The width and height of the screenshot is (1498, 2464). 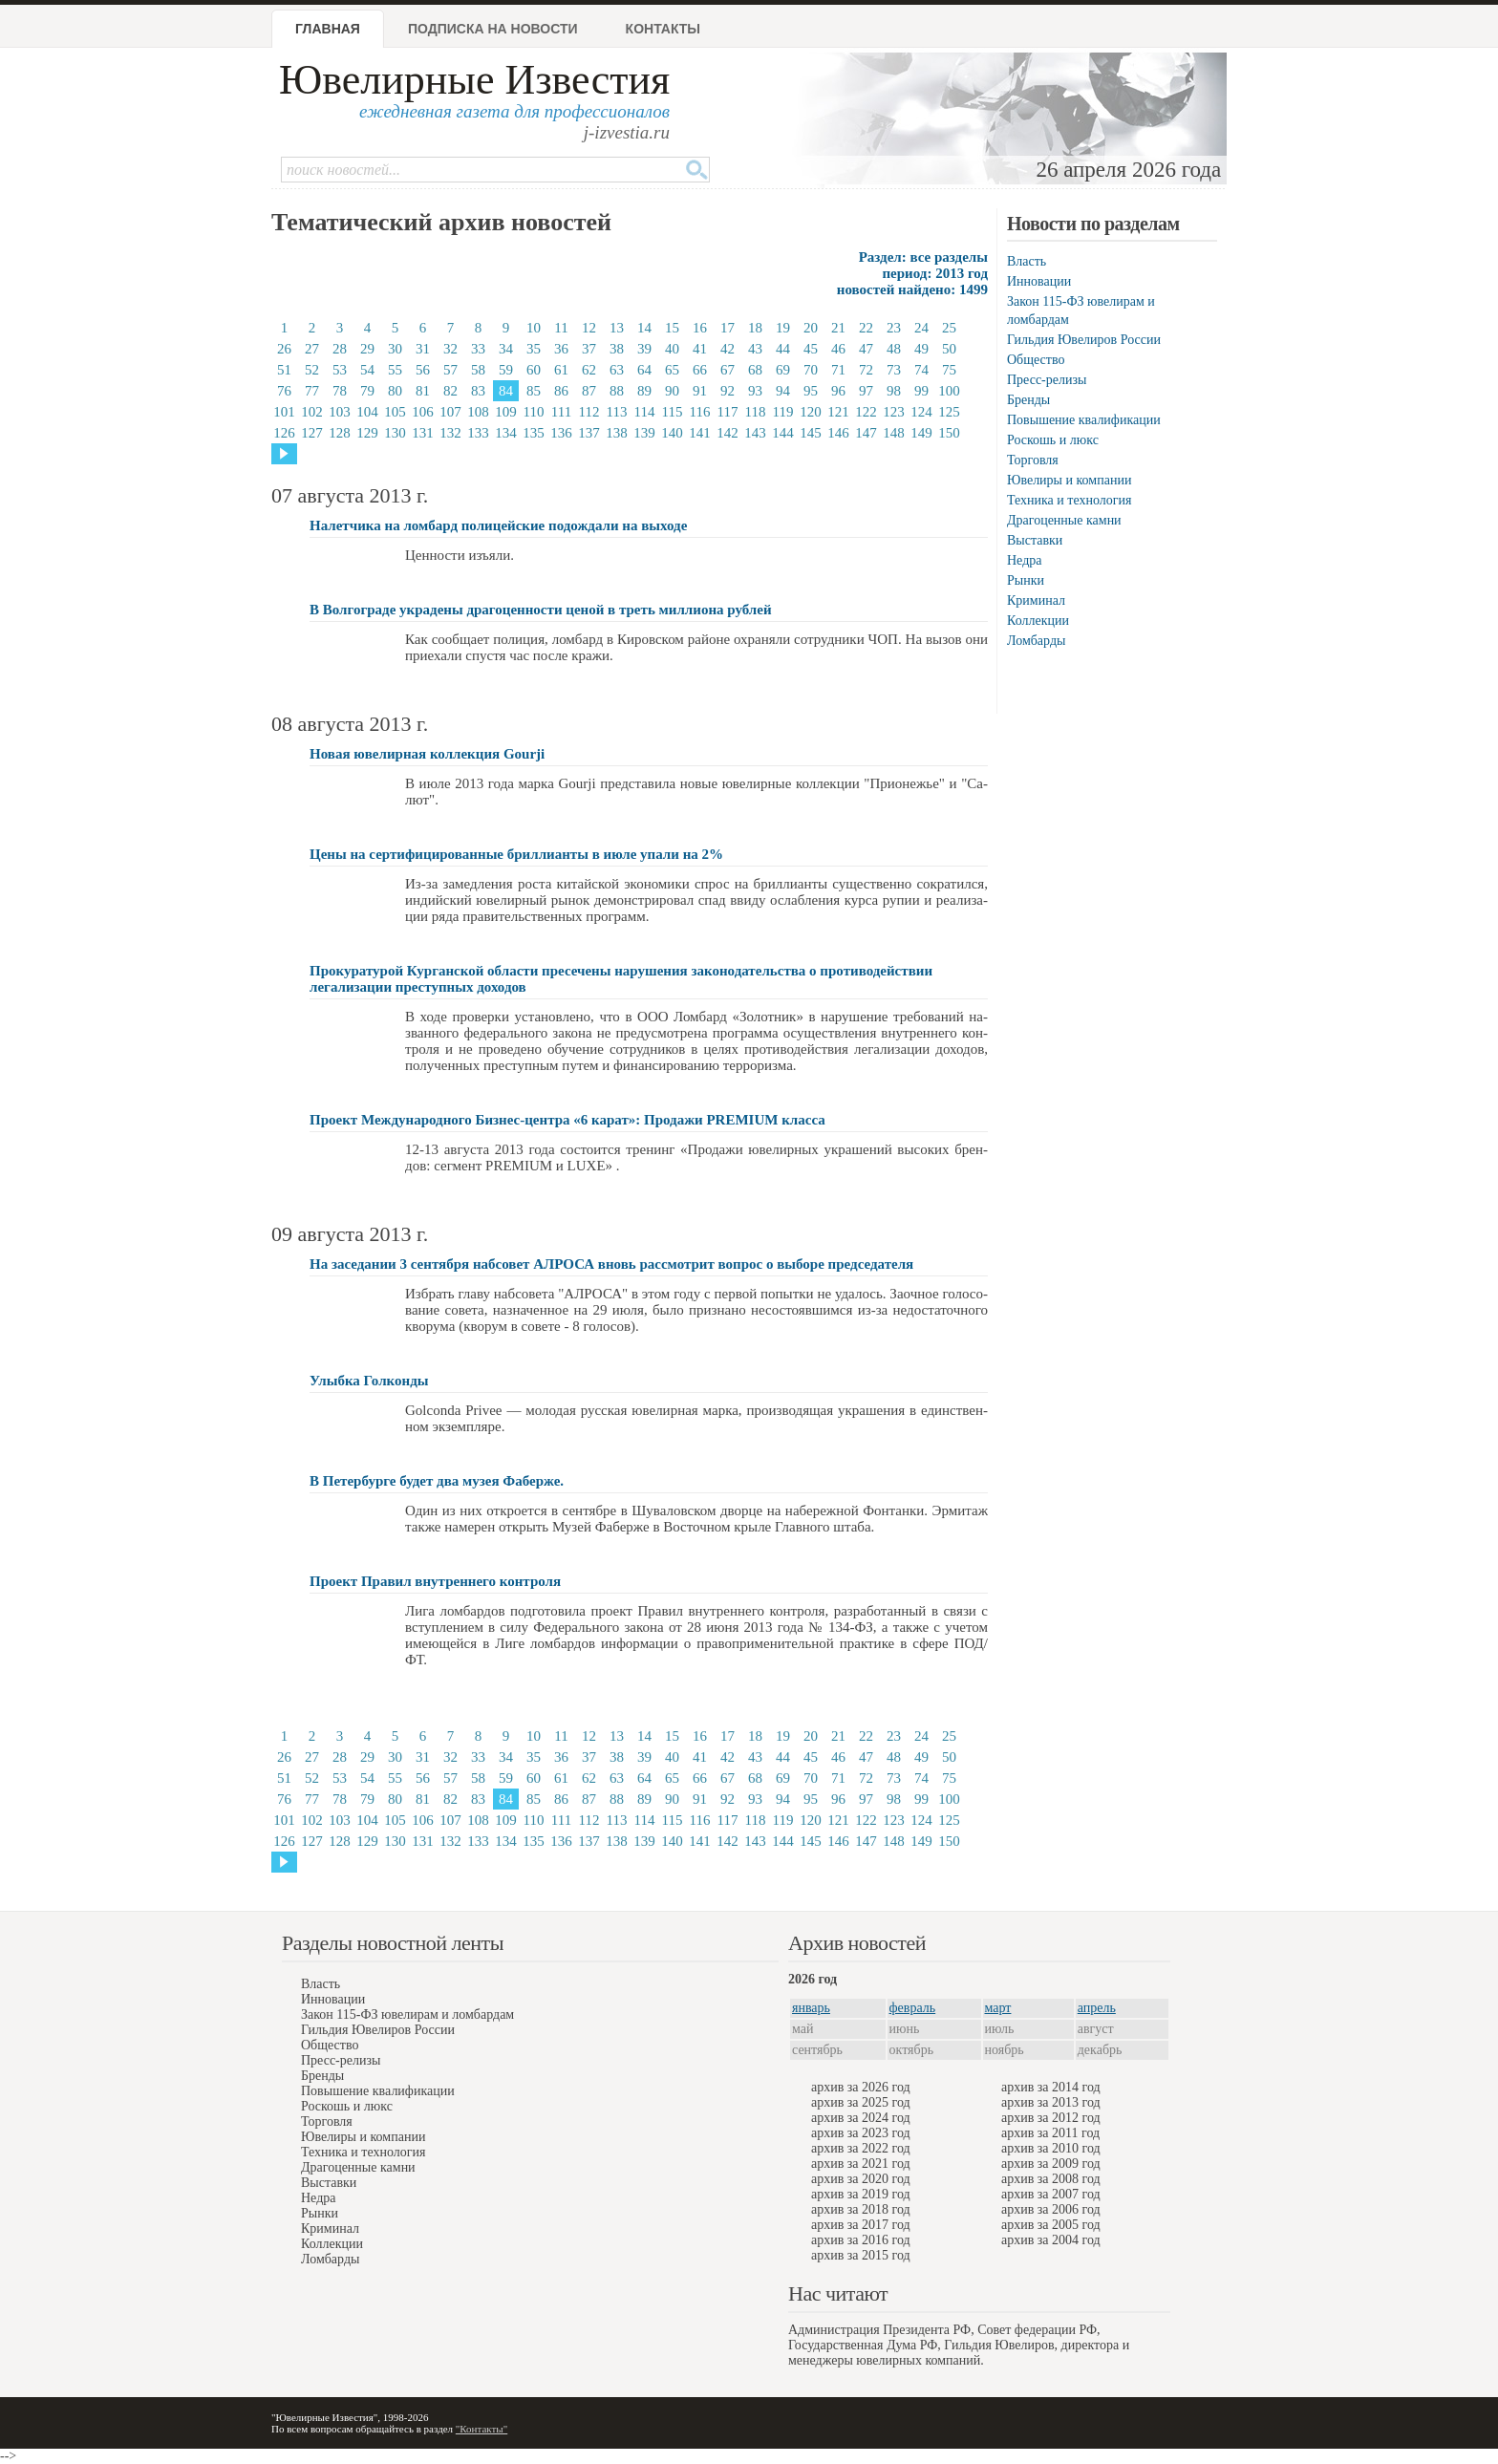 What do you see at coordinates (395, 390) in the screenshot?
I see `80` at bounding box center [395, 390].